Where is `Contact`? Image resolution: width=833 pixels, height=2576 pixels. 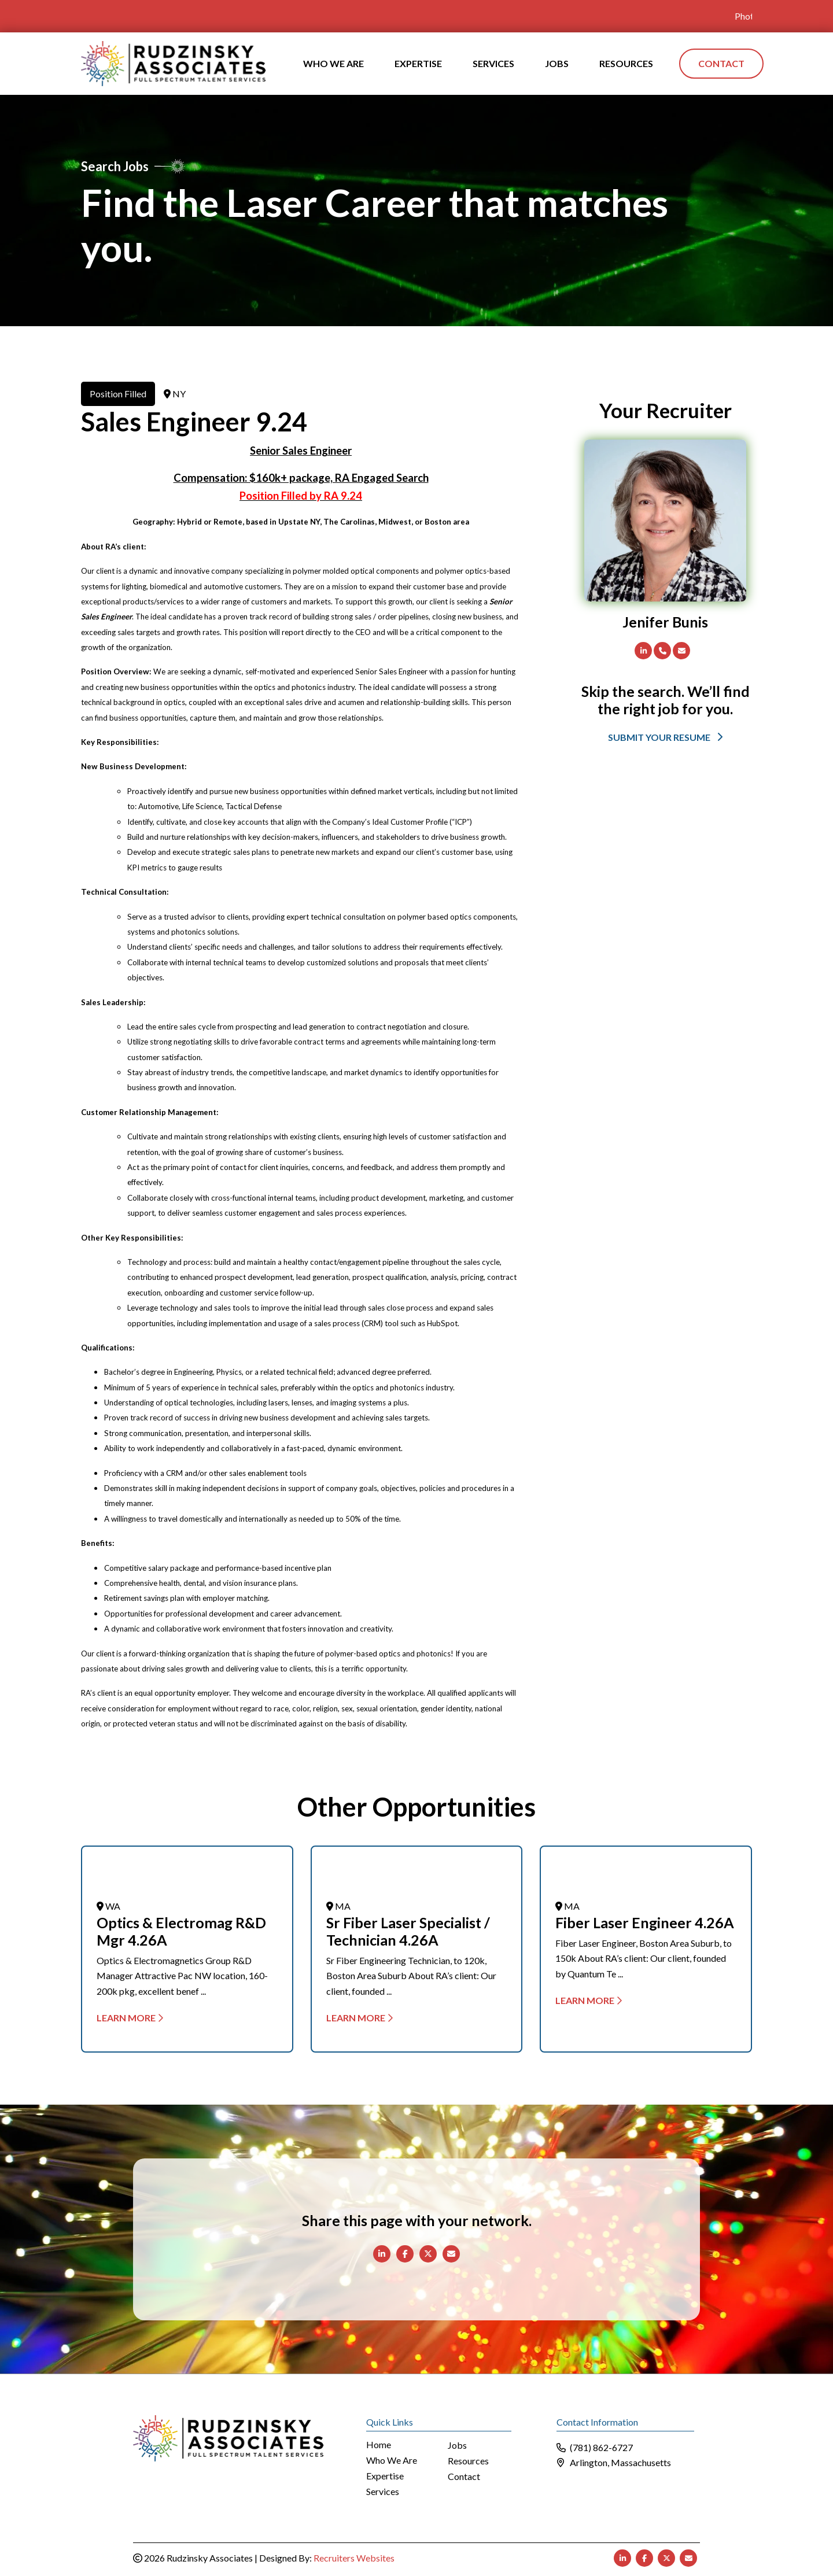 Contact is located at coordinates (464, 2476).